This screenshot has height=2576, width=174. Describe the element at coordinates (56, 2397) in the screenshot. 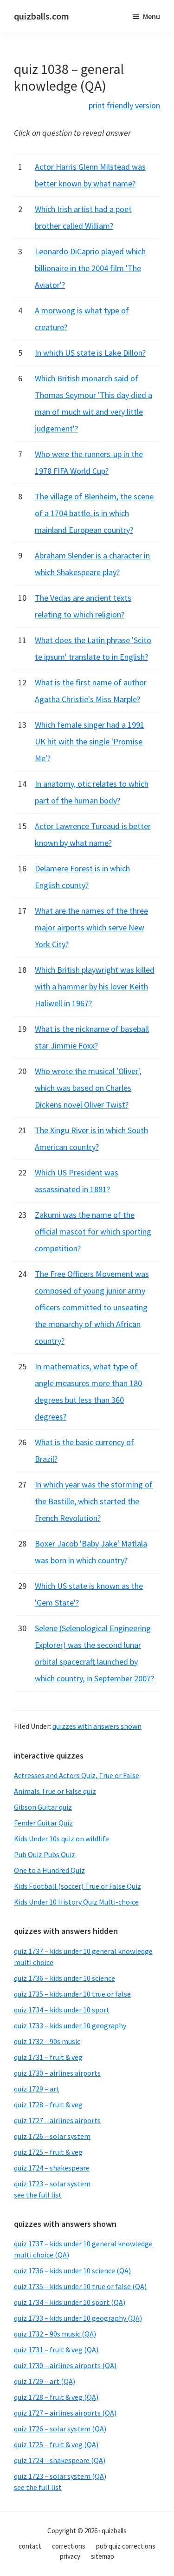

I see `quiz 1728 – fruit & veg (QA)` at that location.